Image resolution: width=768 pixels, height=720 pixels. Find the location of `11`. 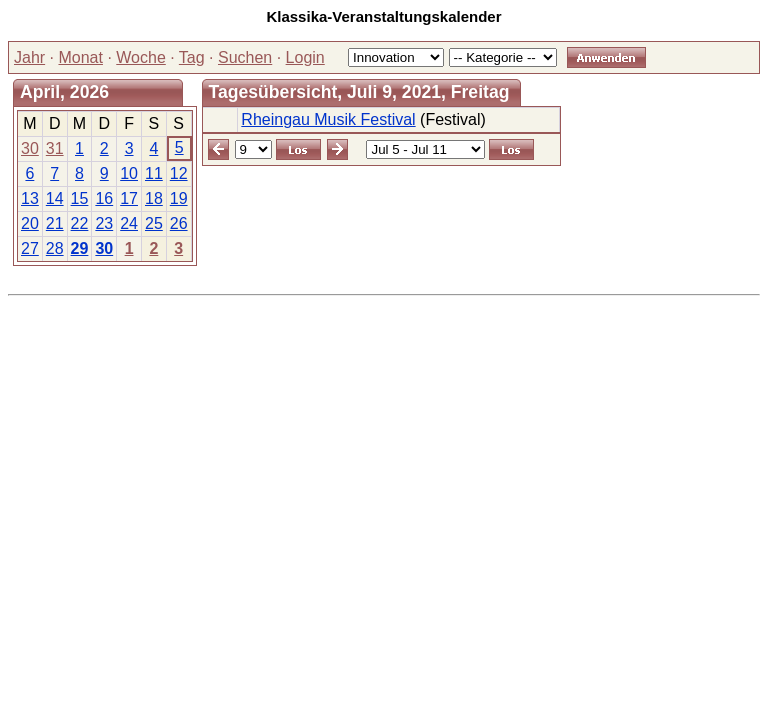

11 is located at coordinates (154, 173).